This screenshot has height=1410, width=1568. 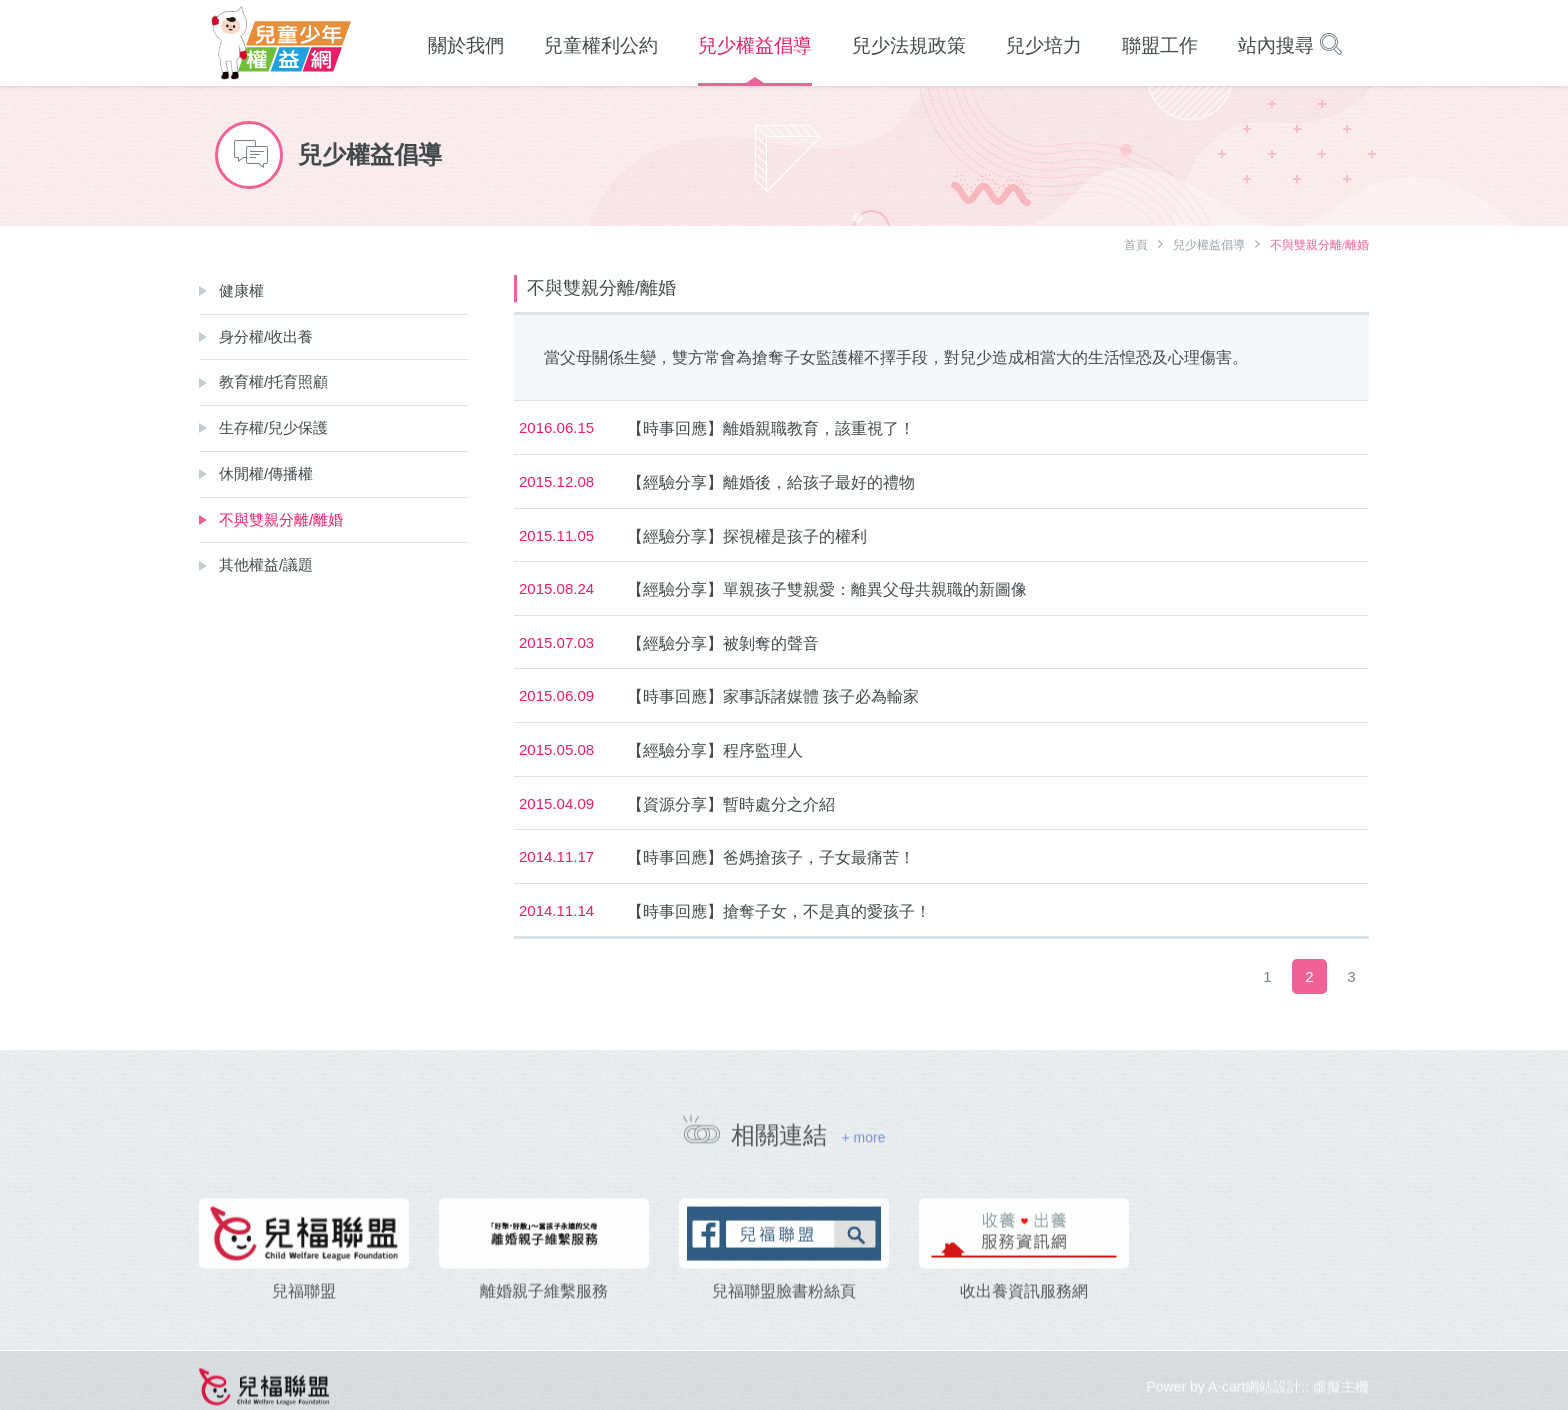 What do you see at coordinates (773, 696) in the screenshot?
I see `【時事回應】家事訴諸媒體 孩子必為輸家` at bounding box center [773, 696].